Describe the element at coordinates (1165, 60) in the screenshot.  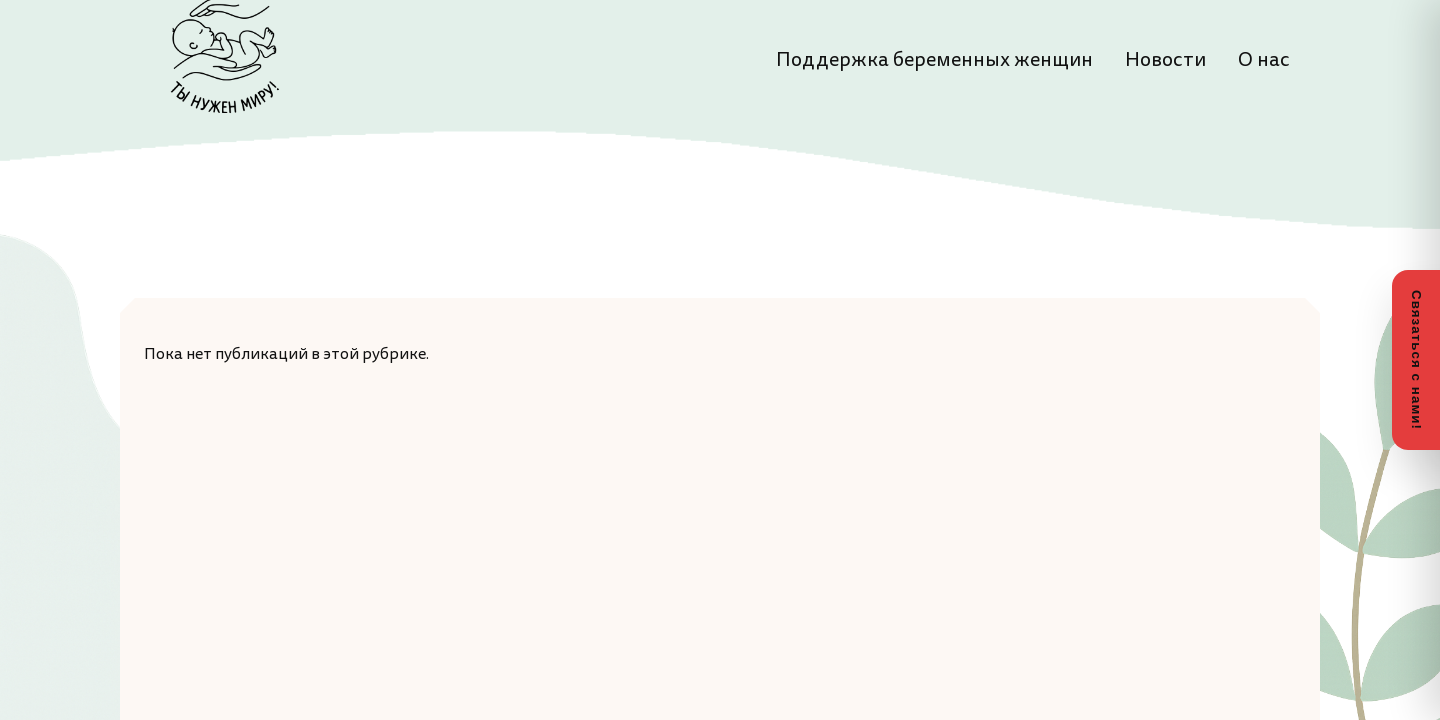
I see `Новости` at that location.